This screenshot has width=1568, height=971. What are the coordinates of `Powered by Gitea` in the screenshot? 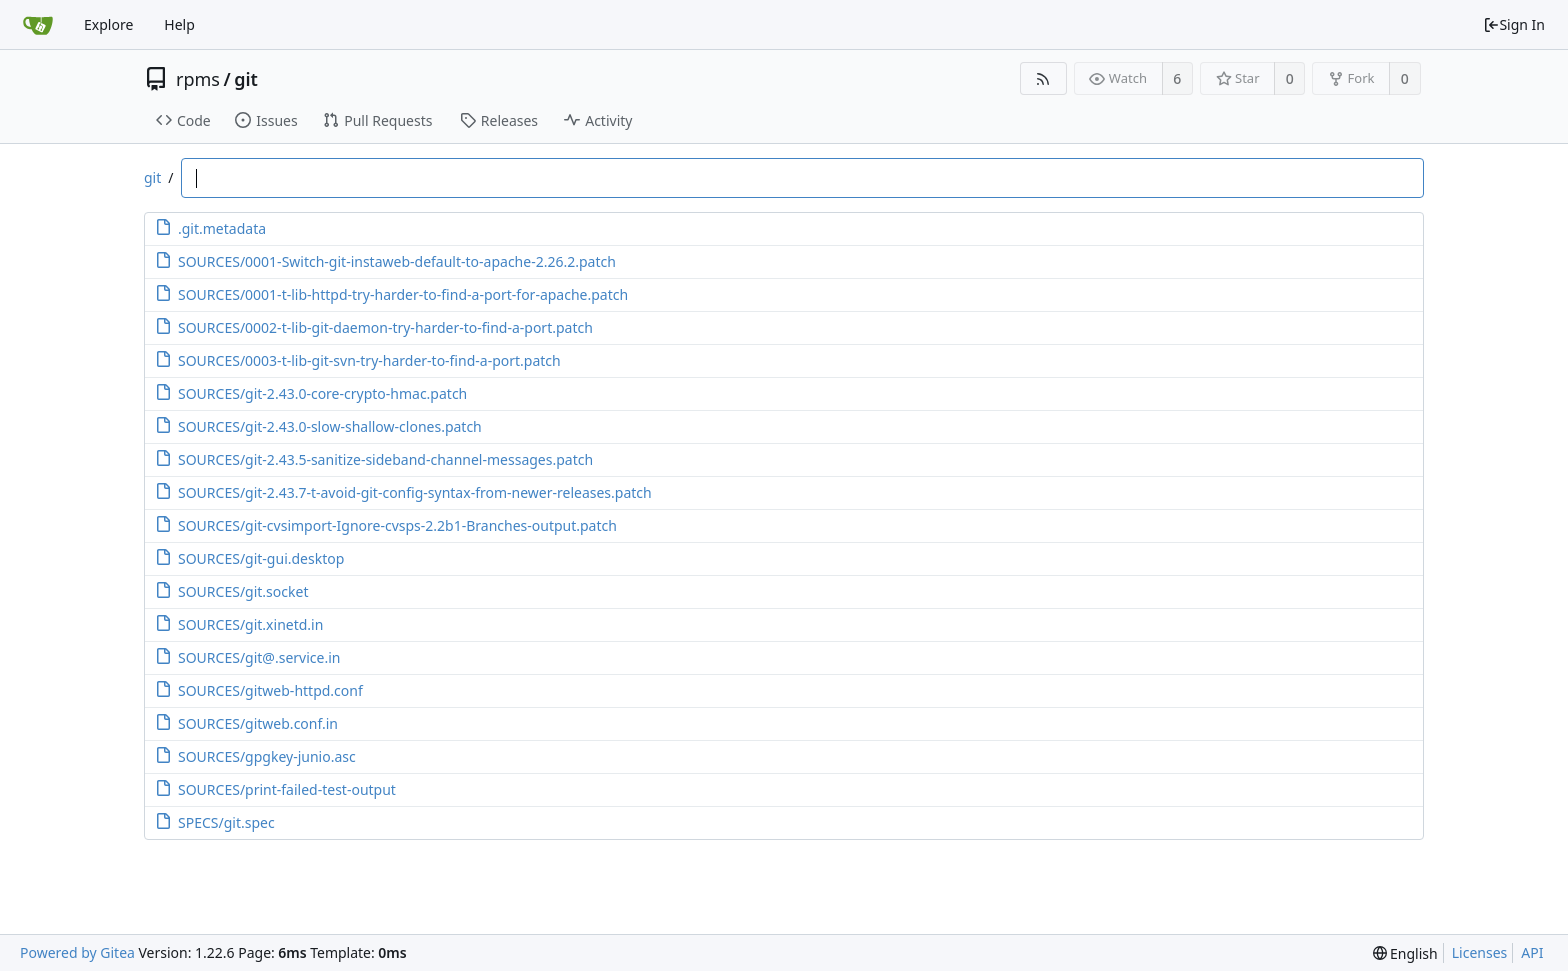 It's located at (77, 952).